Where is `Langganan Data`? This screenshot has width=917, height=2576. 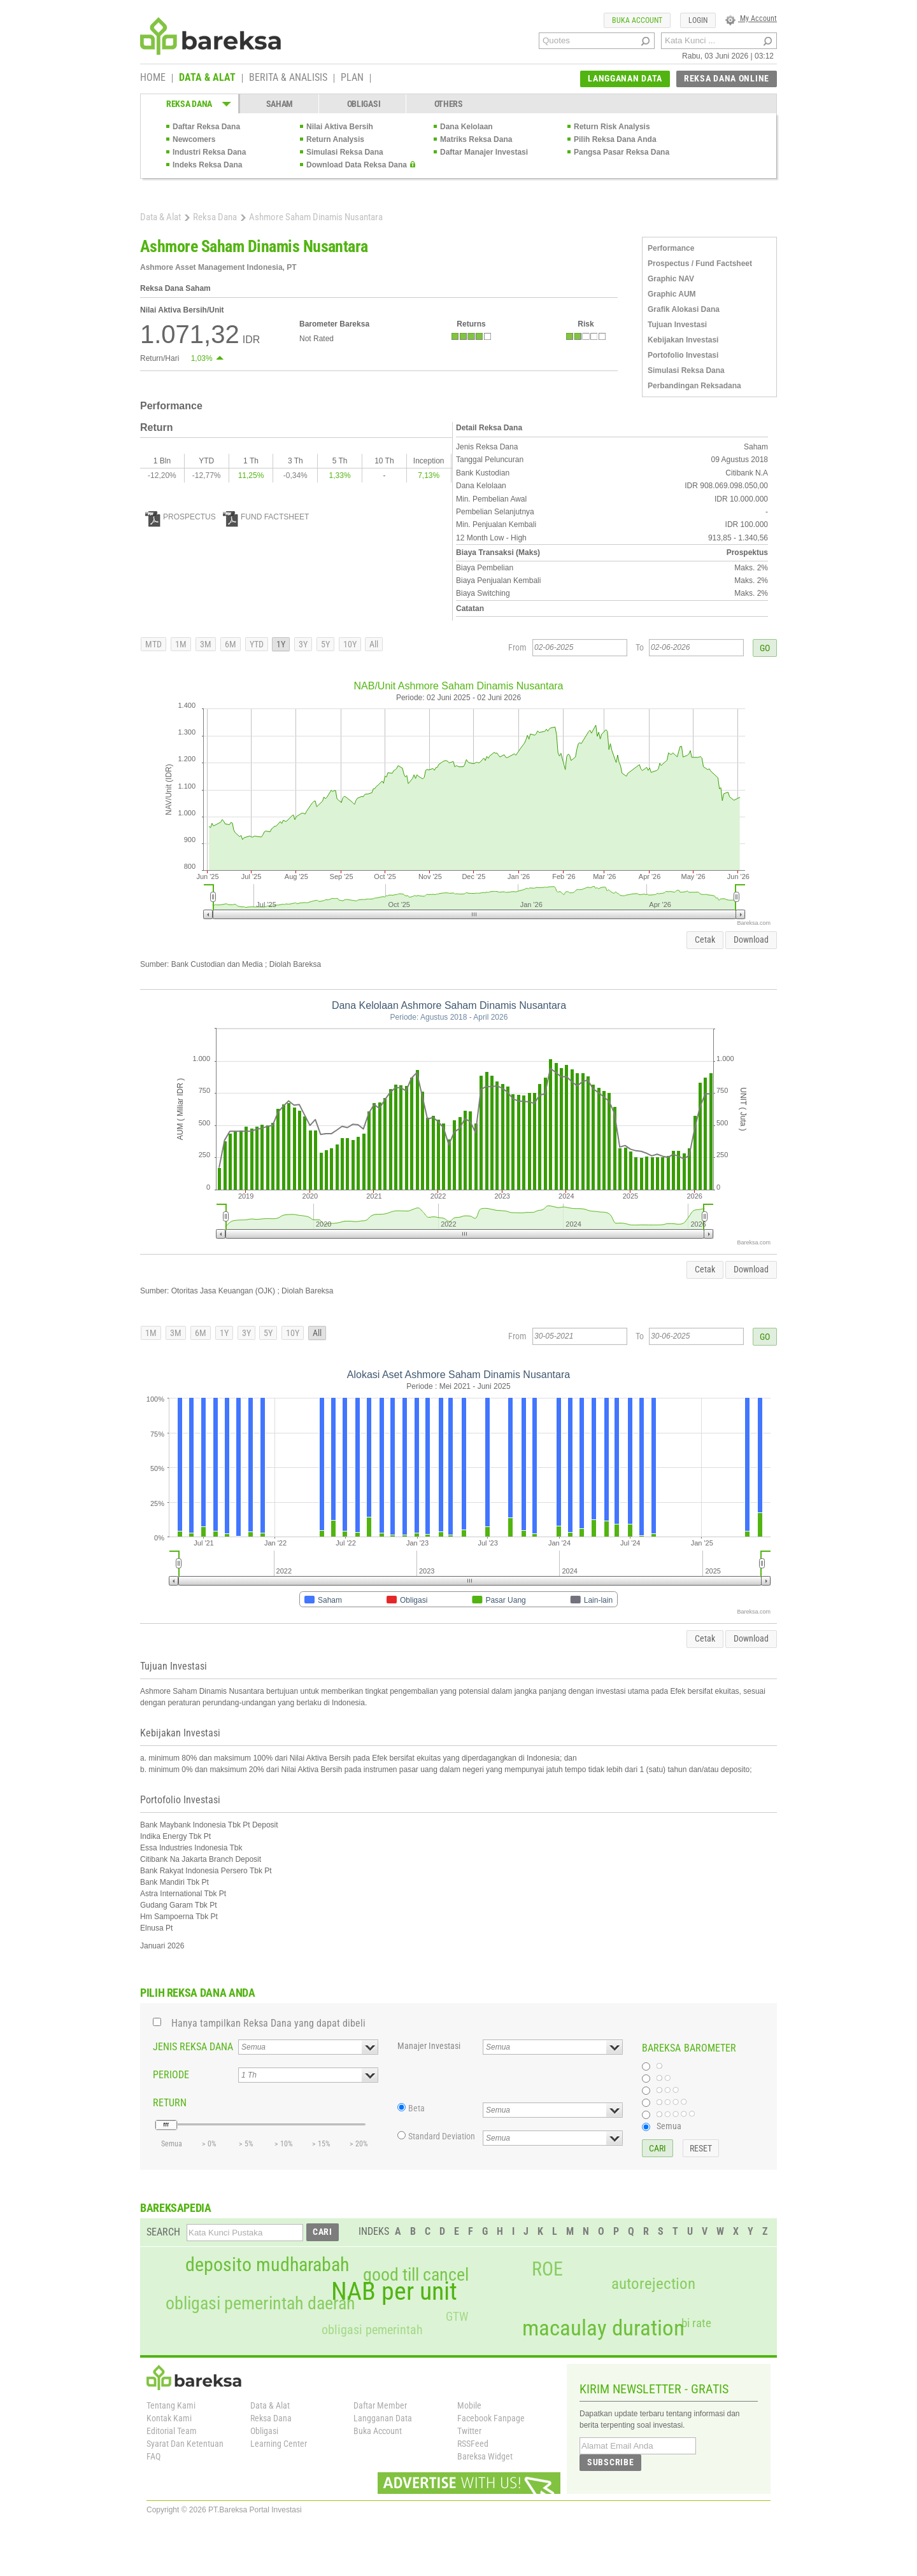
Langganan Data is located at coordinates (382, 2418).